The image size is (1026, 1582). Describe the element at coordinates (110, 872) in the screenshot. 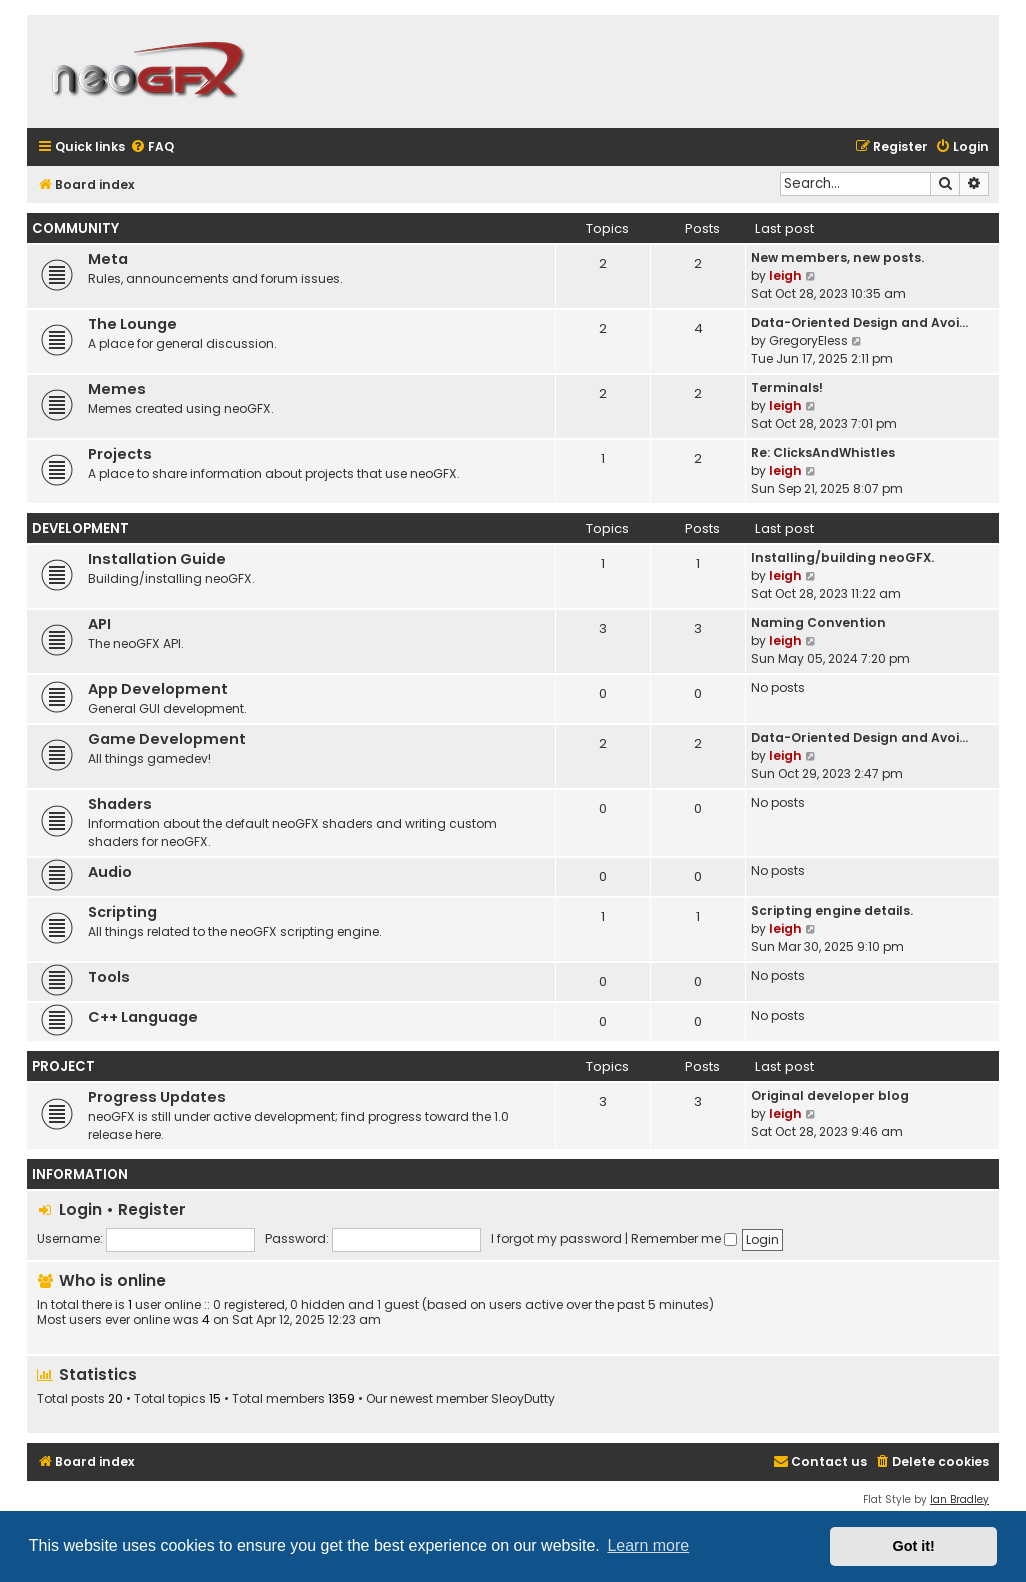

I see `Audio` at that location.